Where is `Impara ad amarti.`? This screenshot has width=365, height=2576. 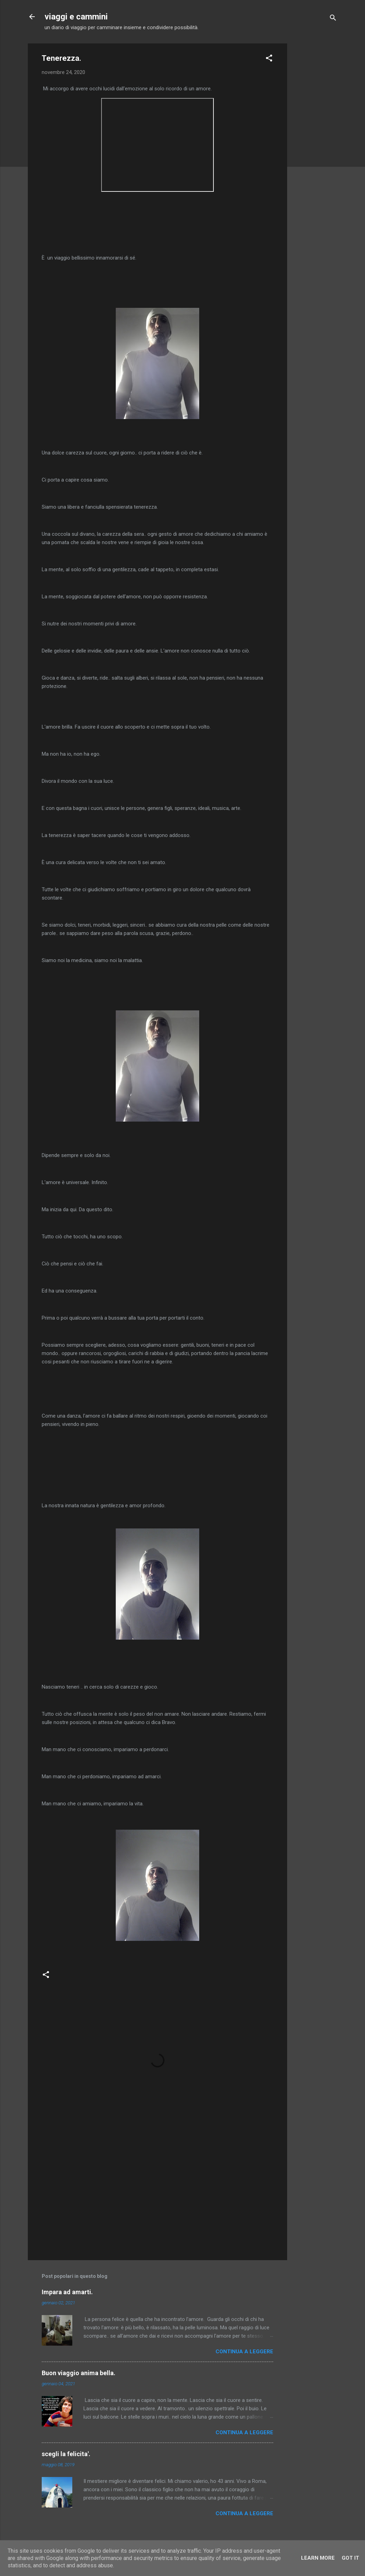 Impara ad amarti. is located at coordinates (67, 2292).